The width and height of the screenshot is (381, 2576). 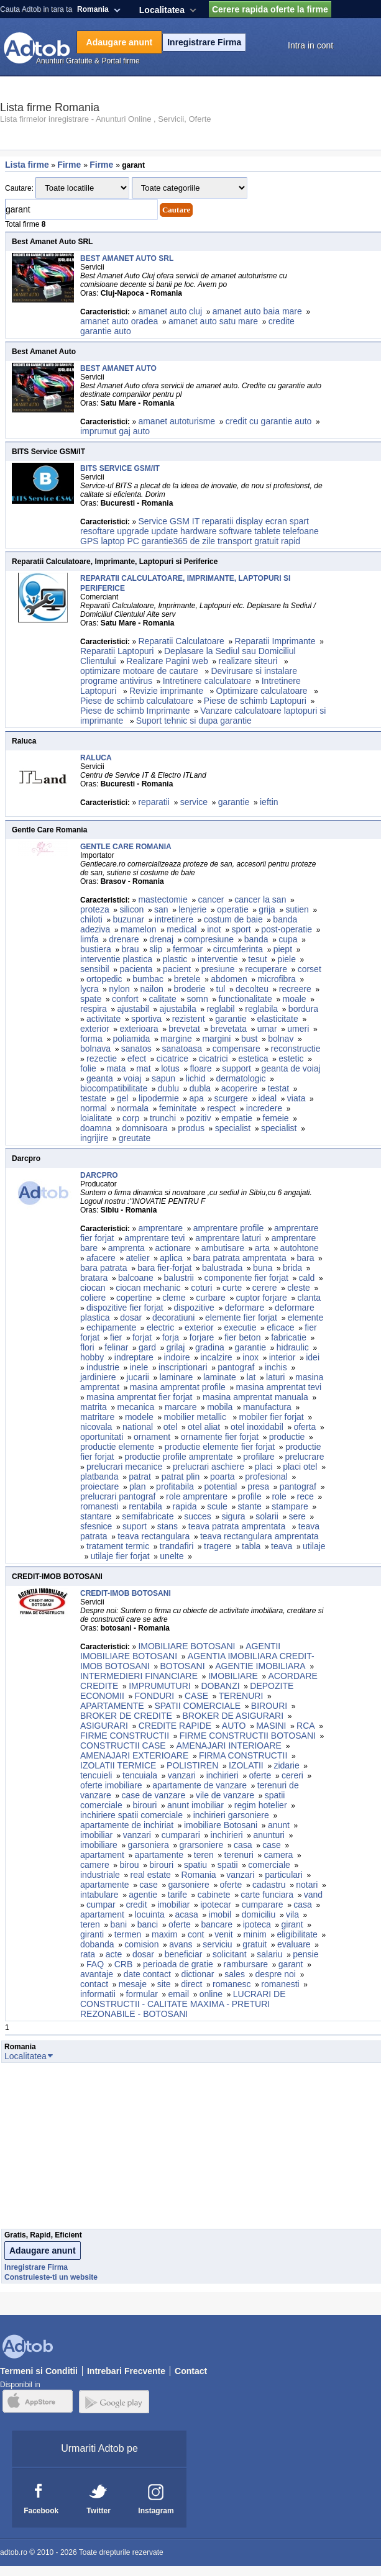 What do you see at coordinates (267, 909) in the screenshot?
I see `grija` at bounding box center [267, 909].